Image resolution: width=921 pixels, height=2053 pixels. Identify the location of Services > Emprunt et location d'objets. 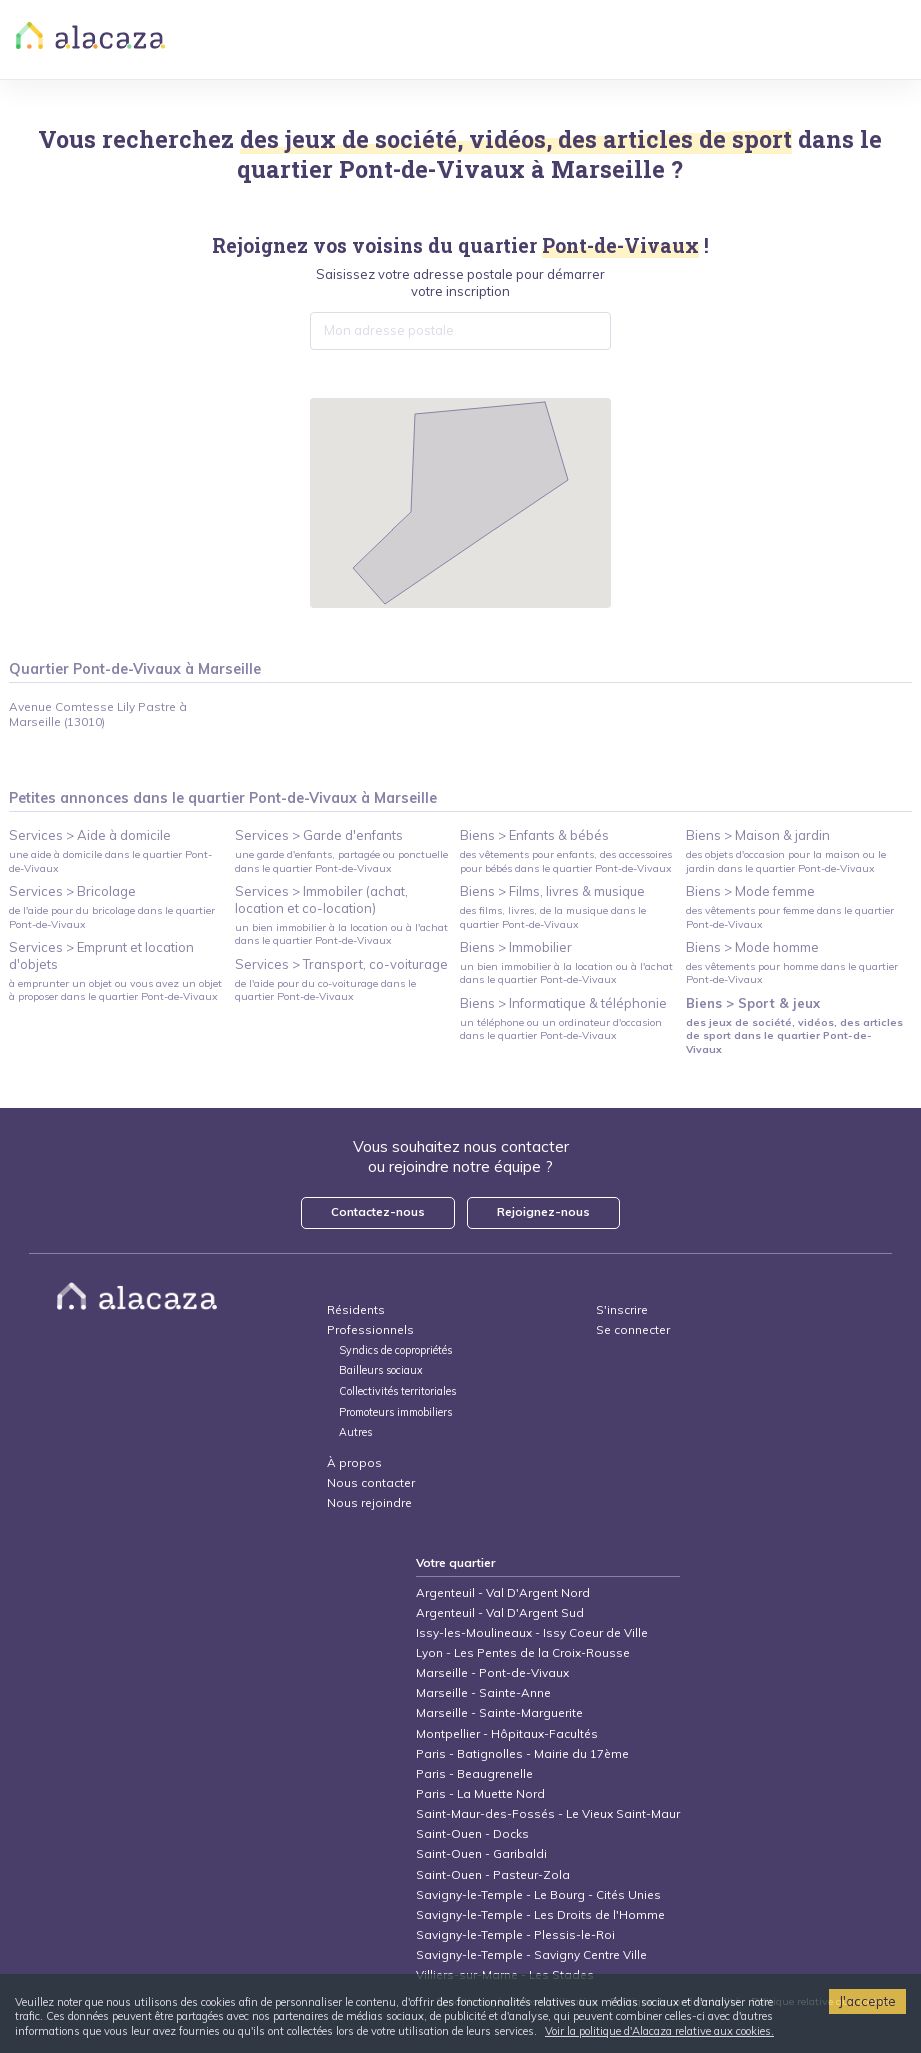
(101, 955).